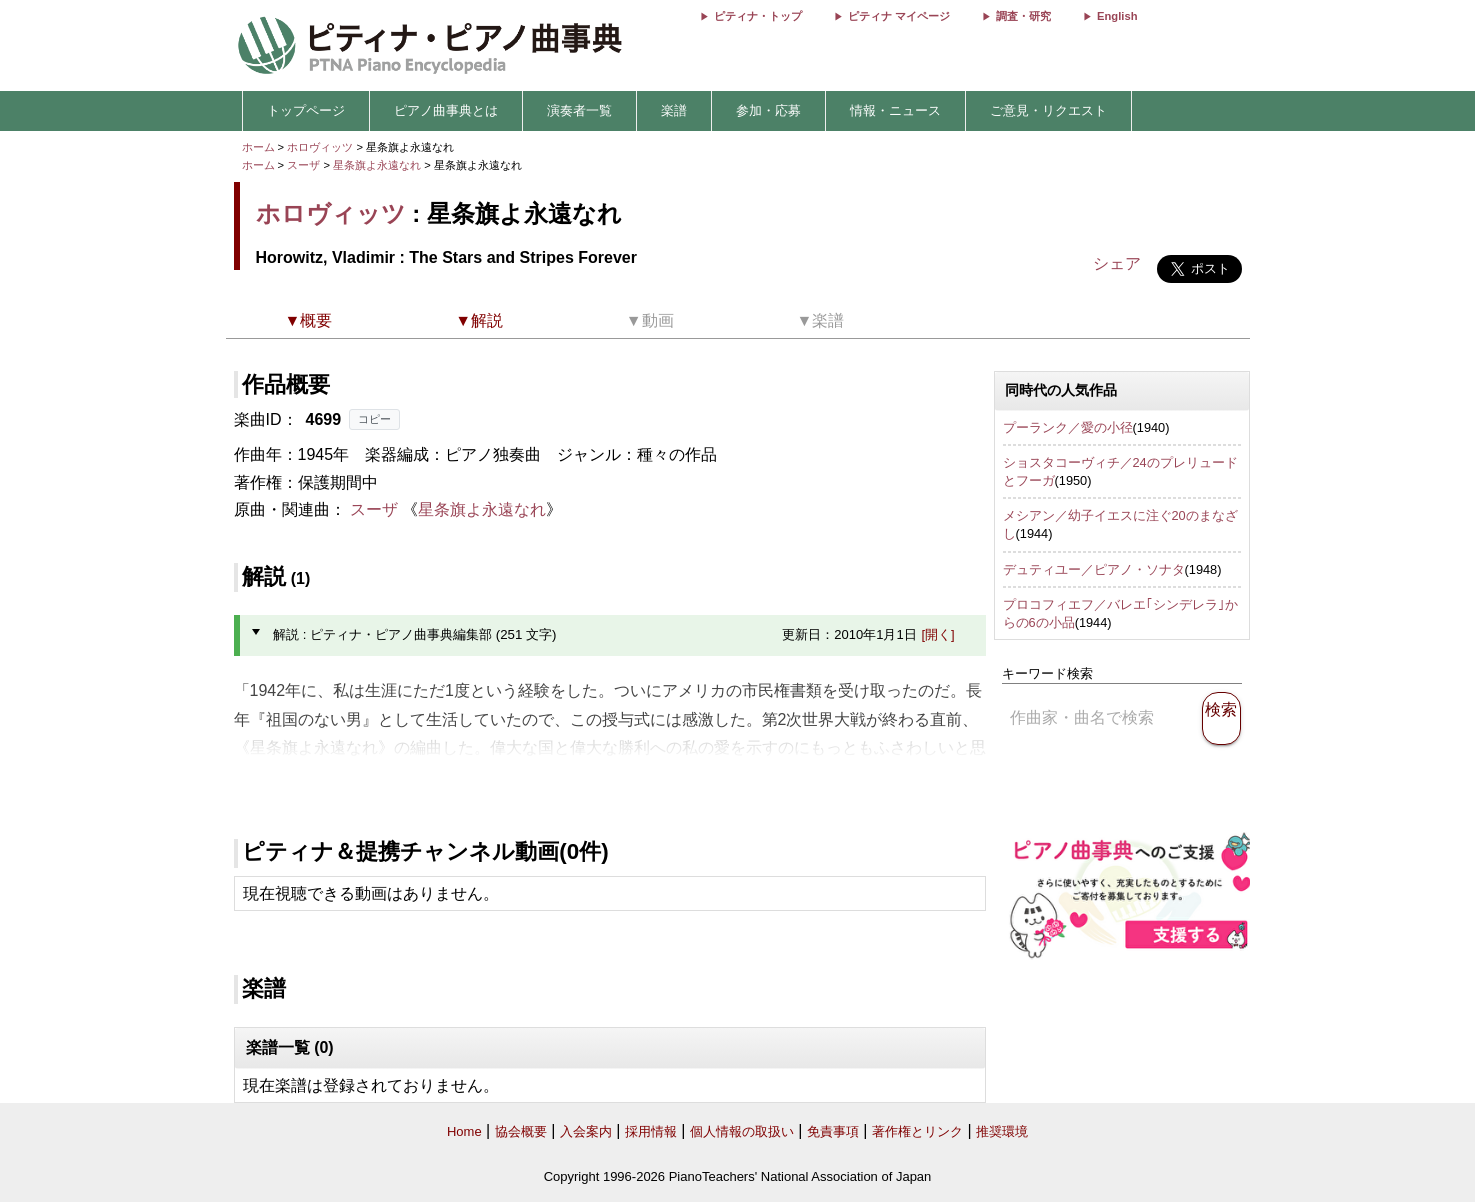 This screenshot has height=1202, width=1475. What do you see at coordinates (899, 16) in the screenshot?
I see `ピティナ マイページ` at bounding box center [899, 16].